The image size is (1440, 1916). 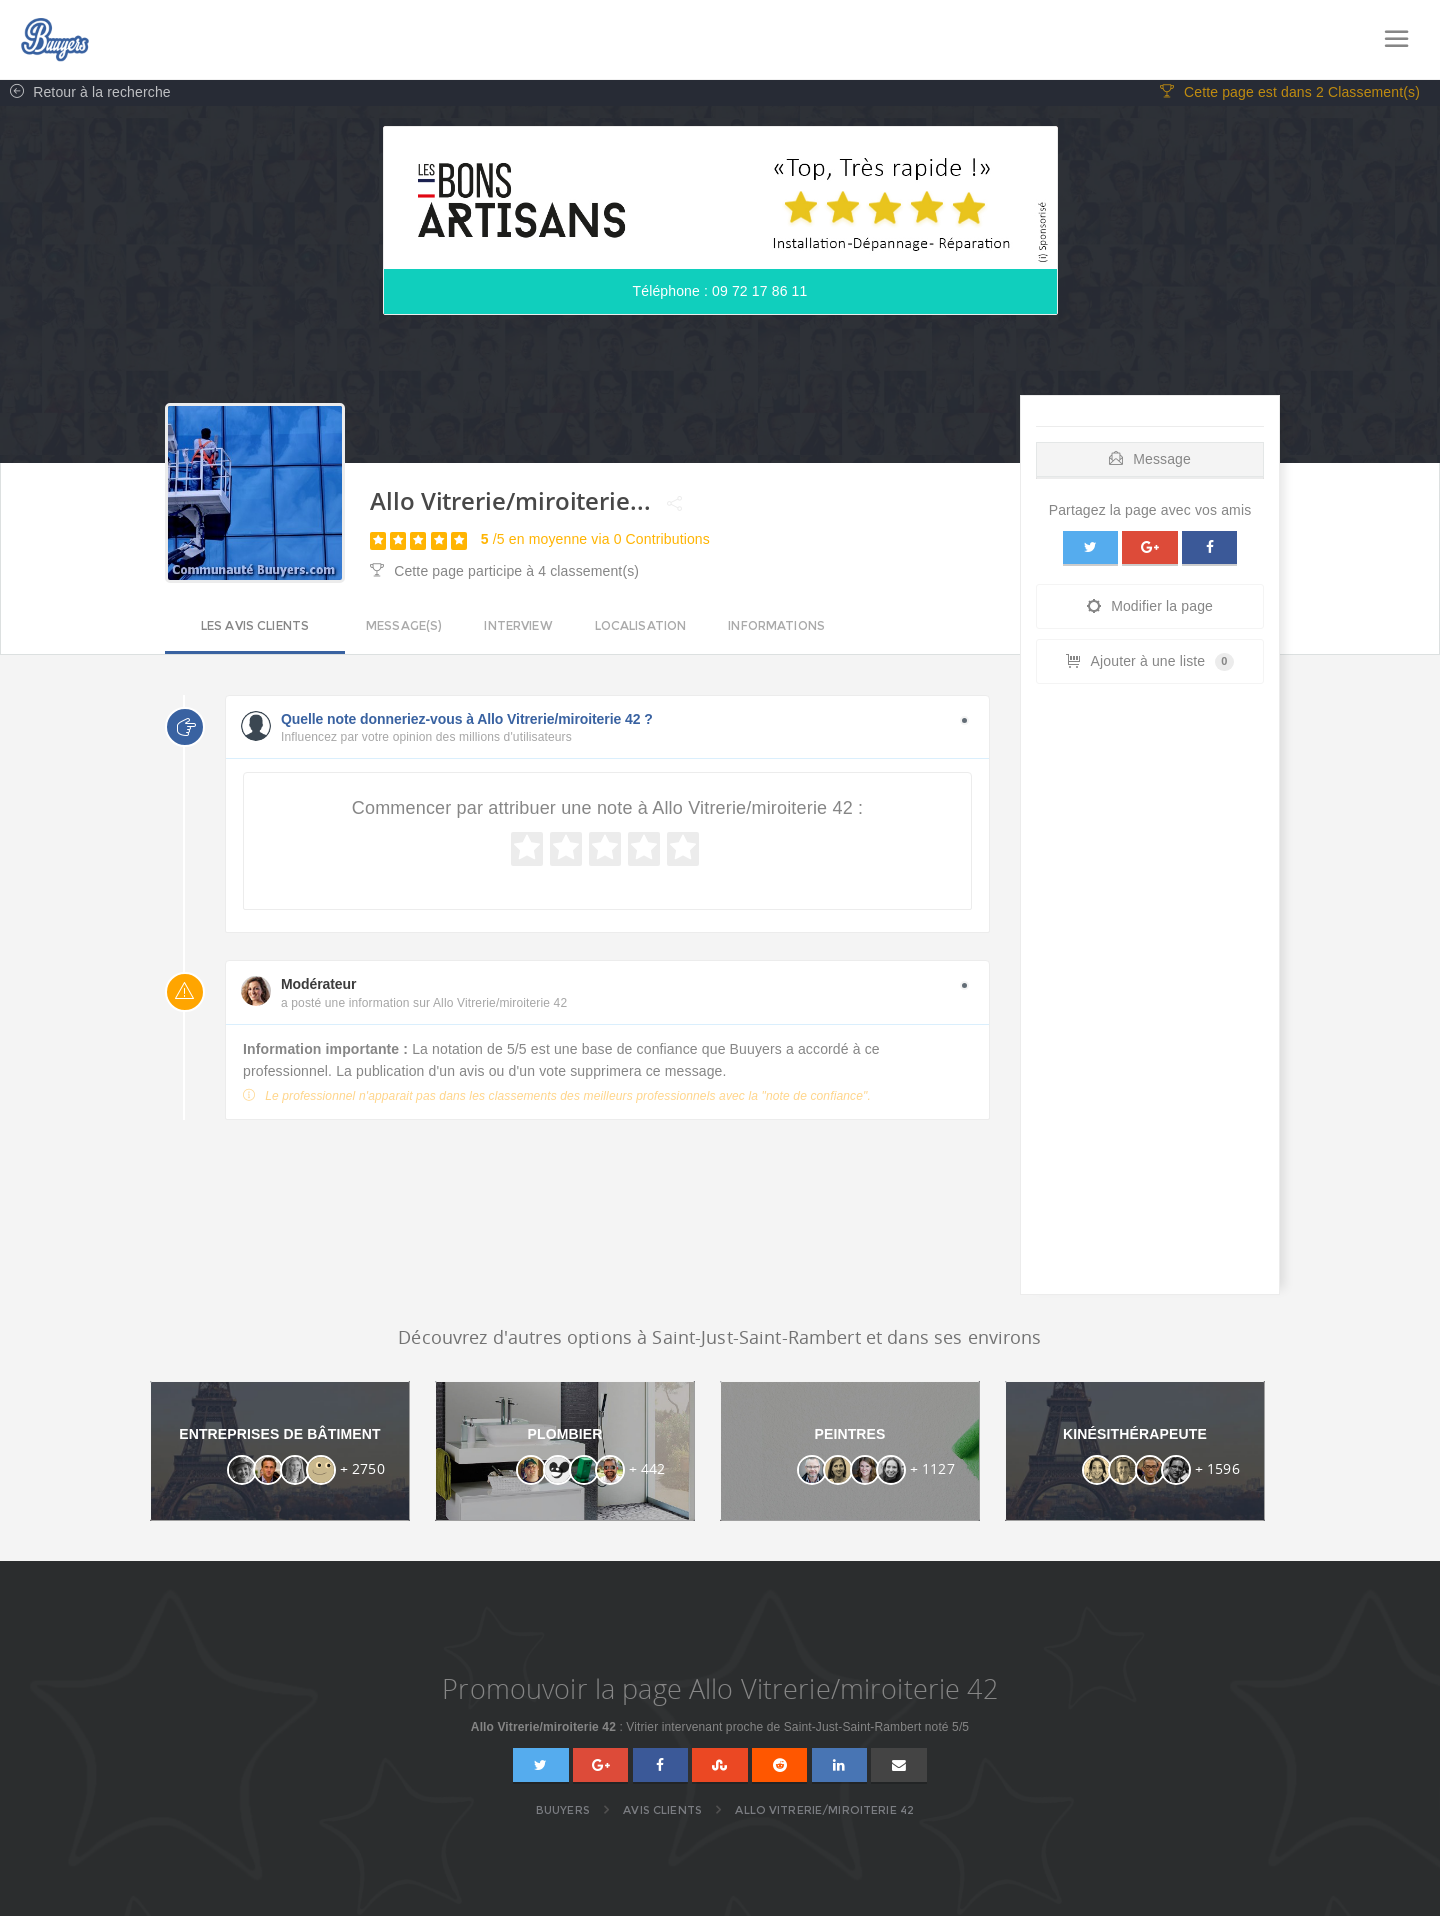 What do you see at coordinates (720, 295) in the screenshot?
I see `Téléphone : 09 72 17 86 11` at bounding box center [720, 295].